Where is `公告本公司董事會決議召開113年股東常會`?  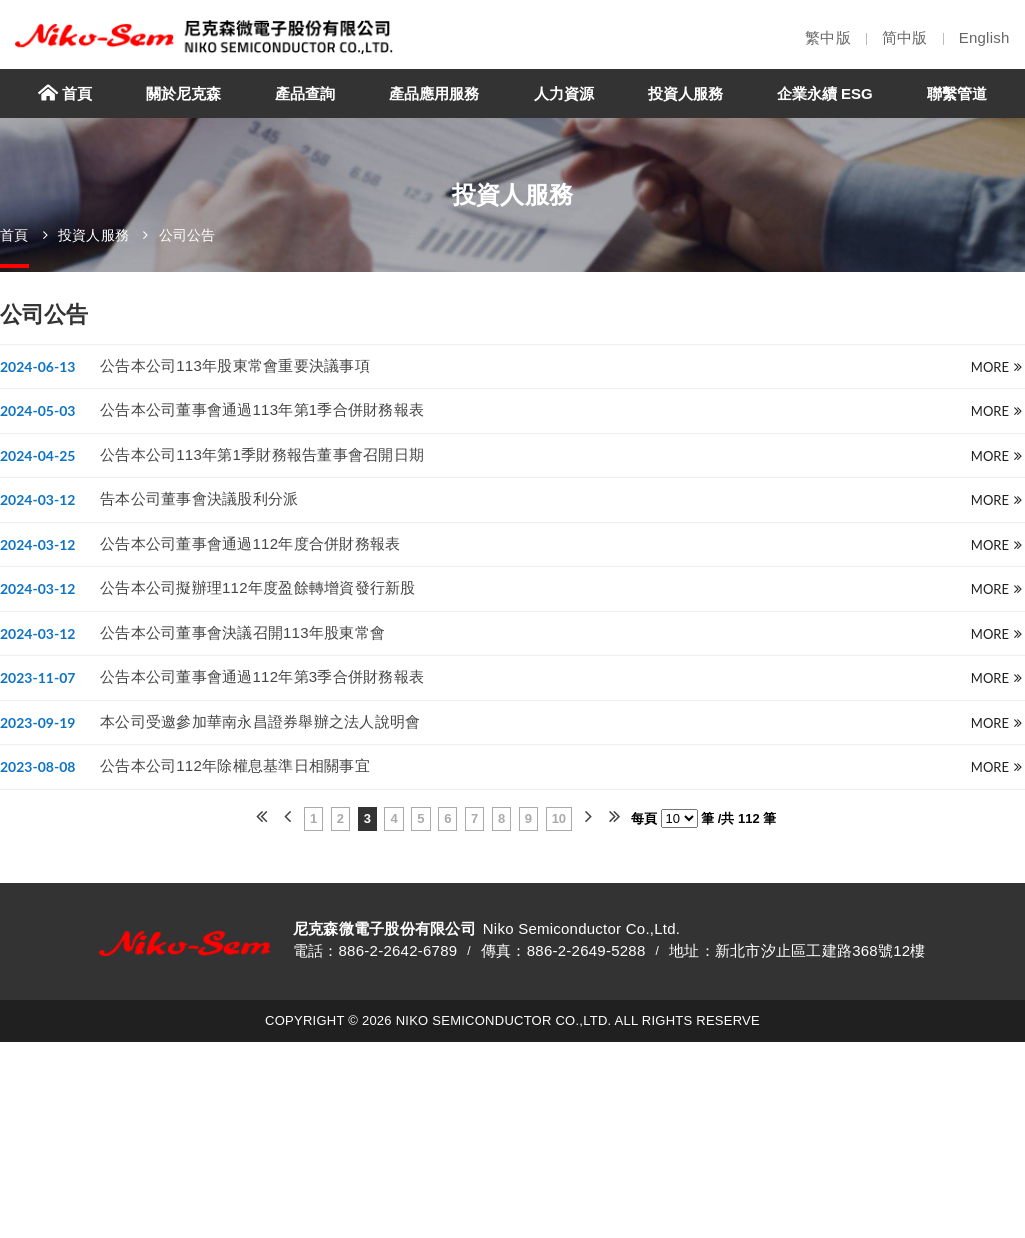
公告本公司董事會決議召開113年股東常會 is located at coordinates (242, 632).